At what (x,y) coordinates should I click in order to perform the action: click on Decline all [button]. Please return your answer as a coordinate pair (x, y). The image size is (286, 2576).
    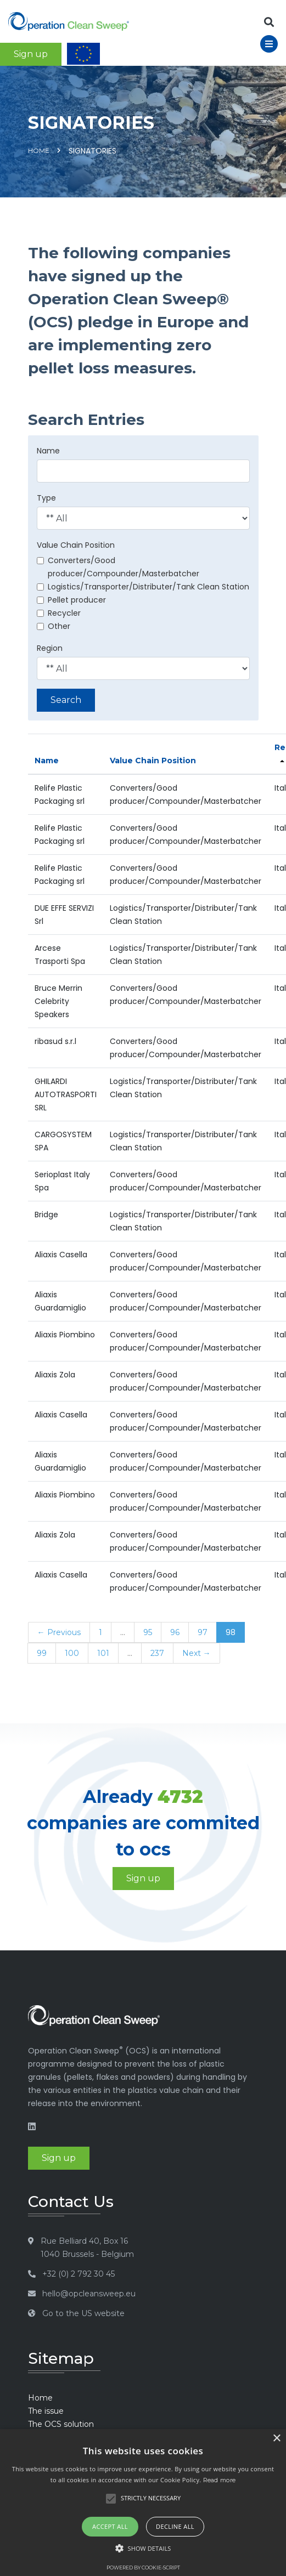
    Looking at the image, I should click on (175, 2526).